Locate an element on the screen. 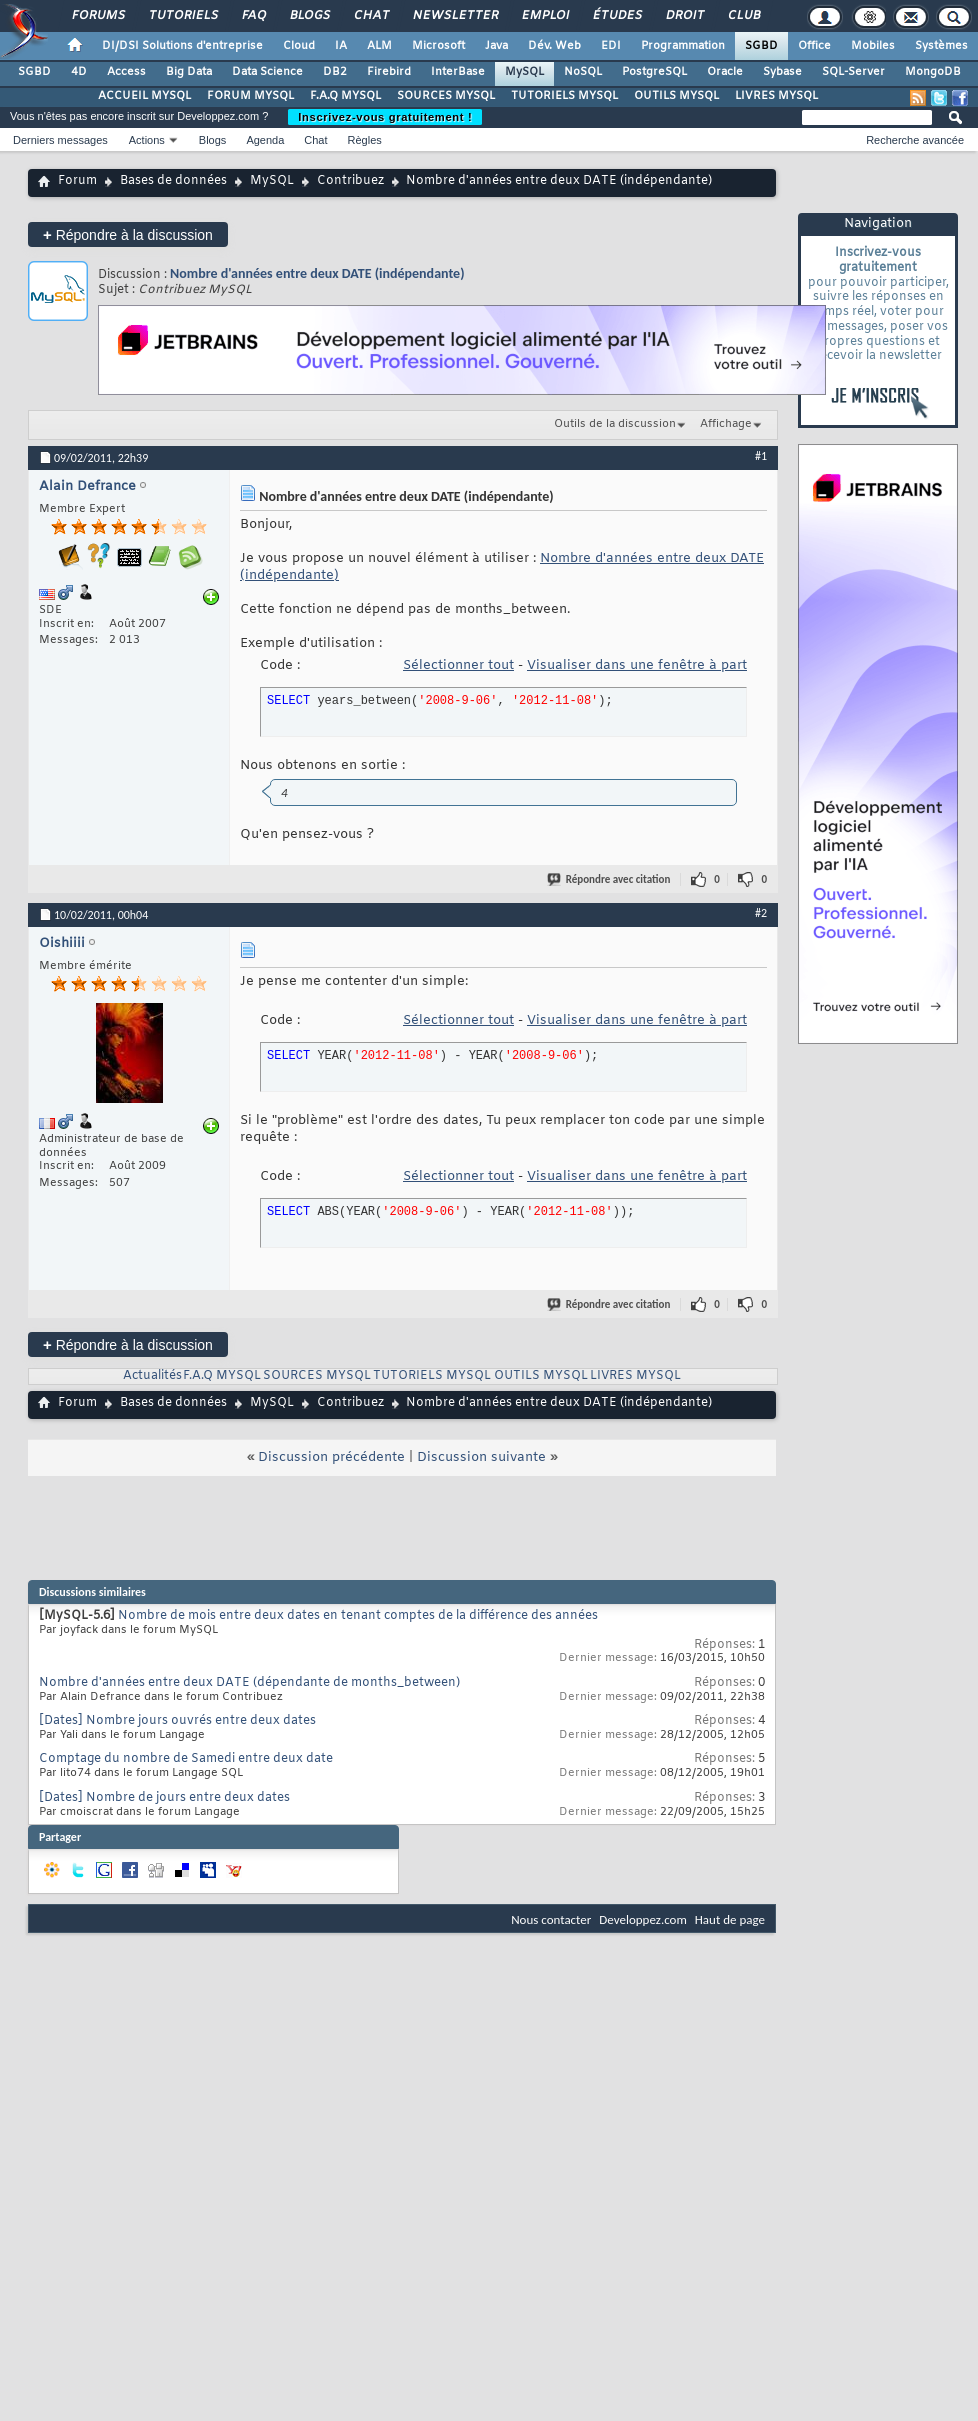 Image resolution: width=978 pixels, height=2421 pixels. Emploi is located at coordinates (544, 16).